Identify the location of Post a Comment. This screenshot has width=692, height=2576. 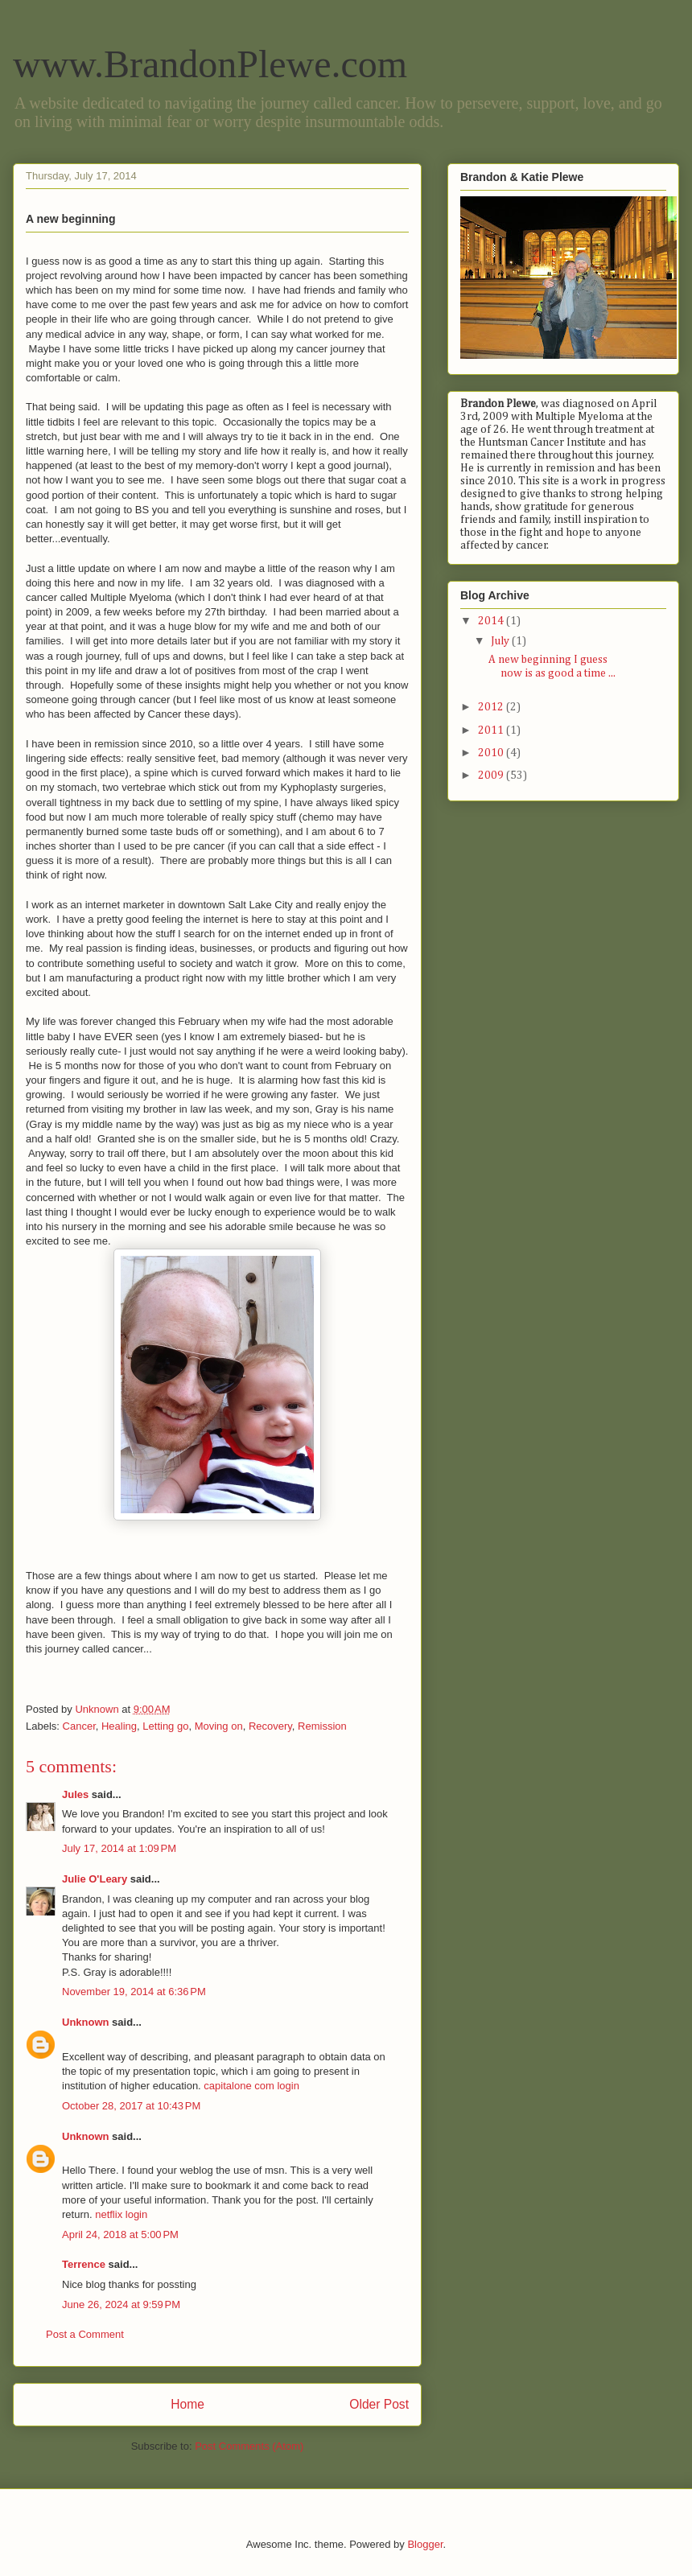
(85, 2334).